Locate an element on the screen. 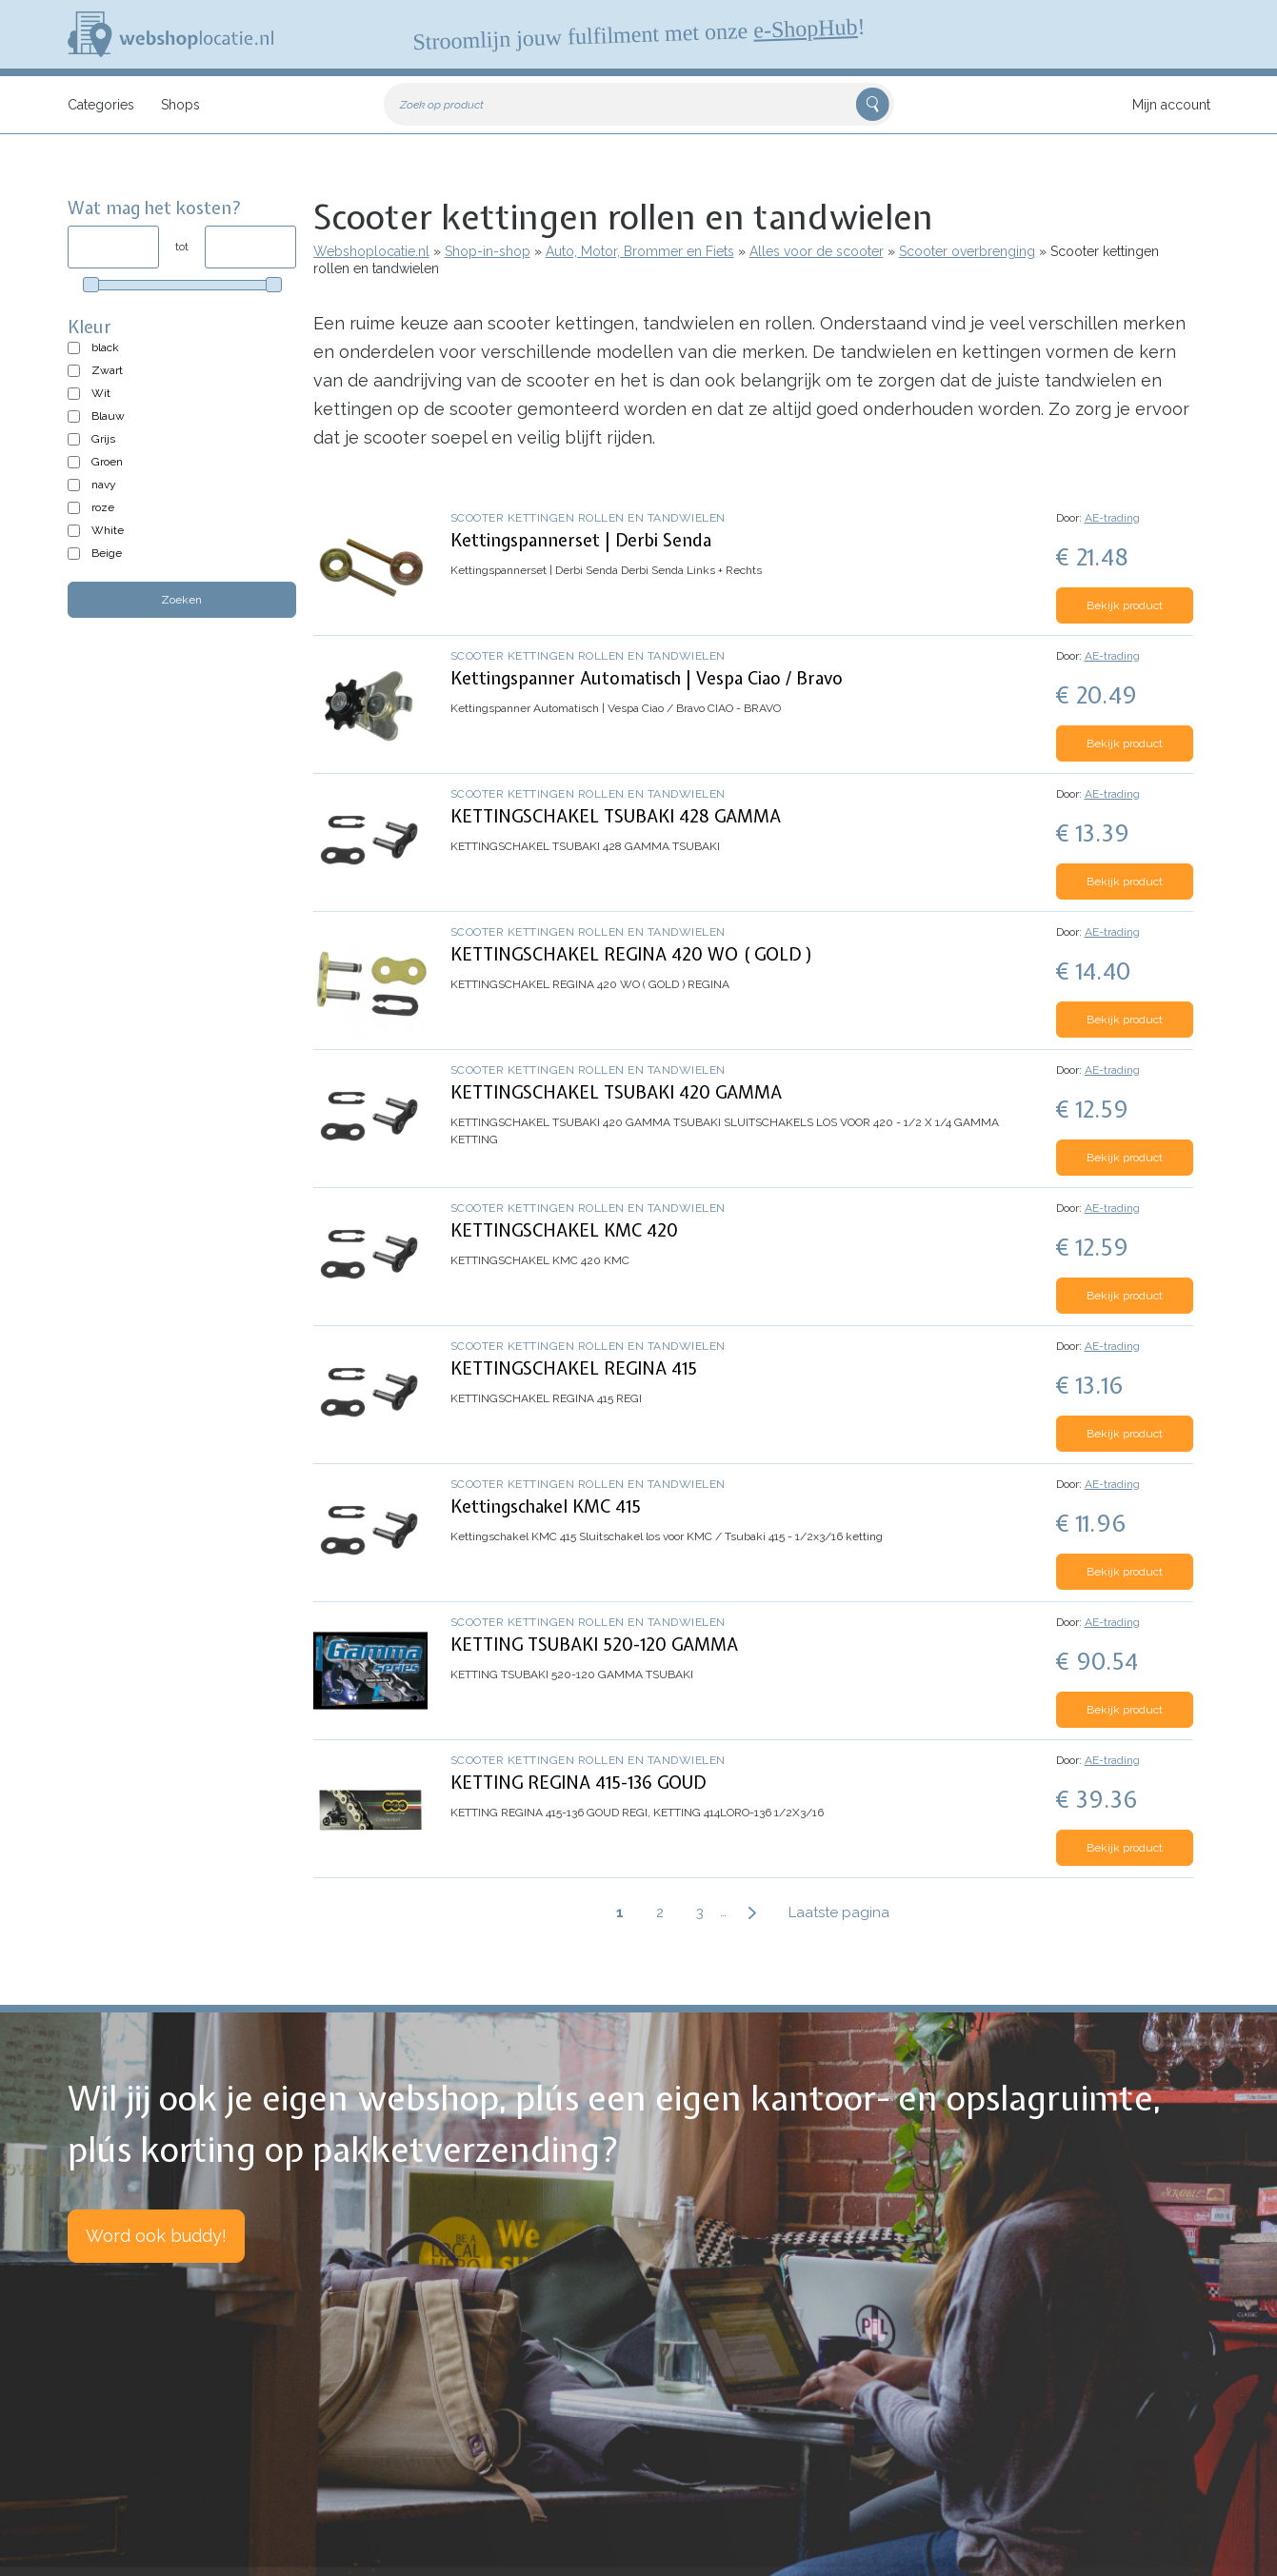 This screenshot has height=2576, width=1277. Shops is located at coordinates (180, 104).